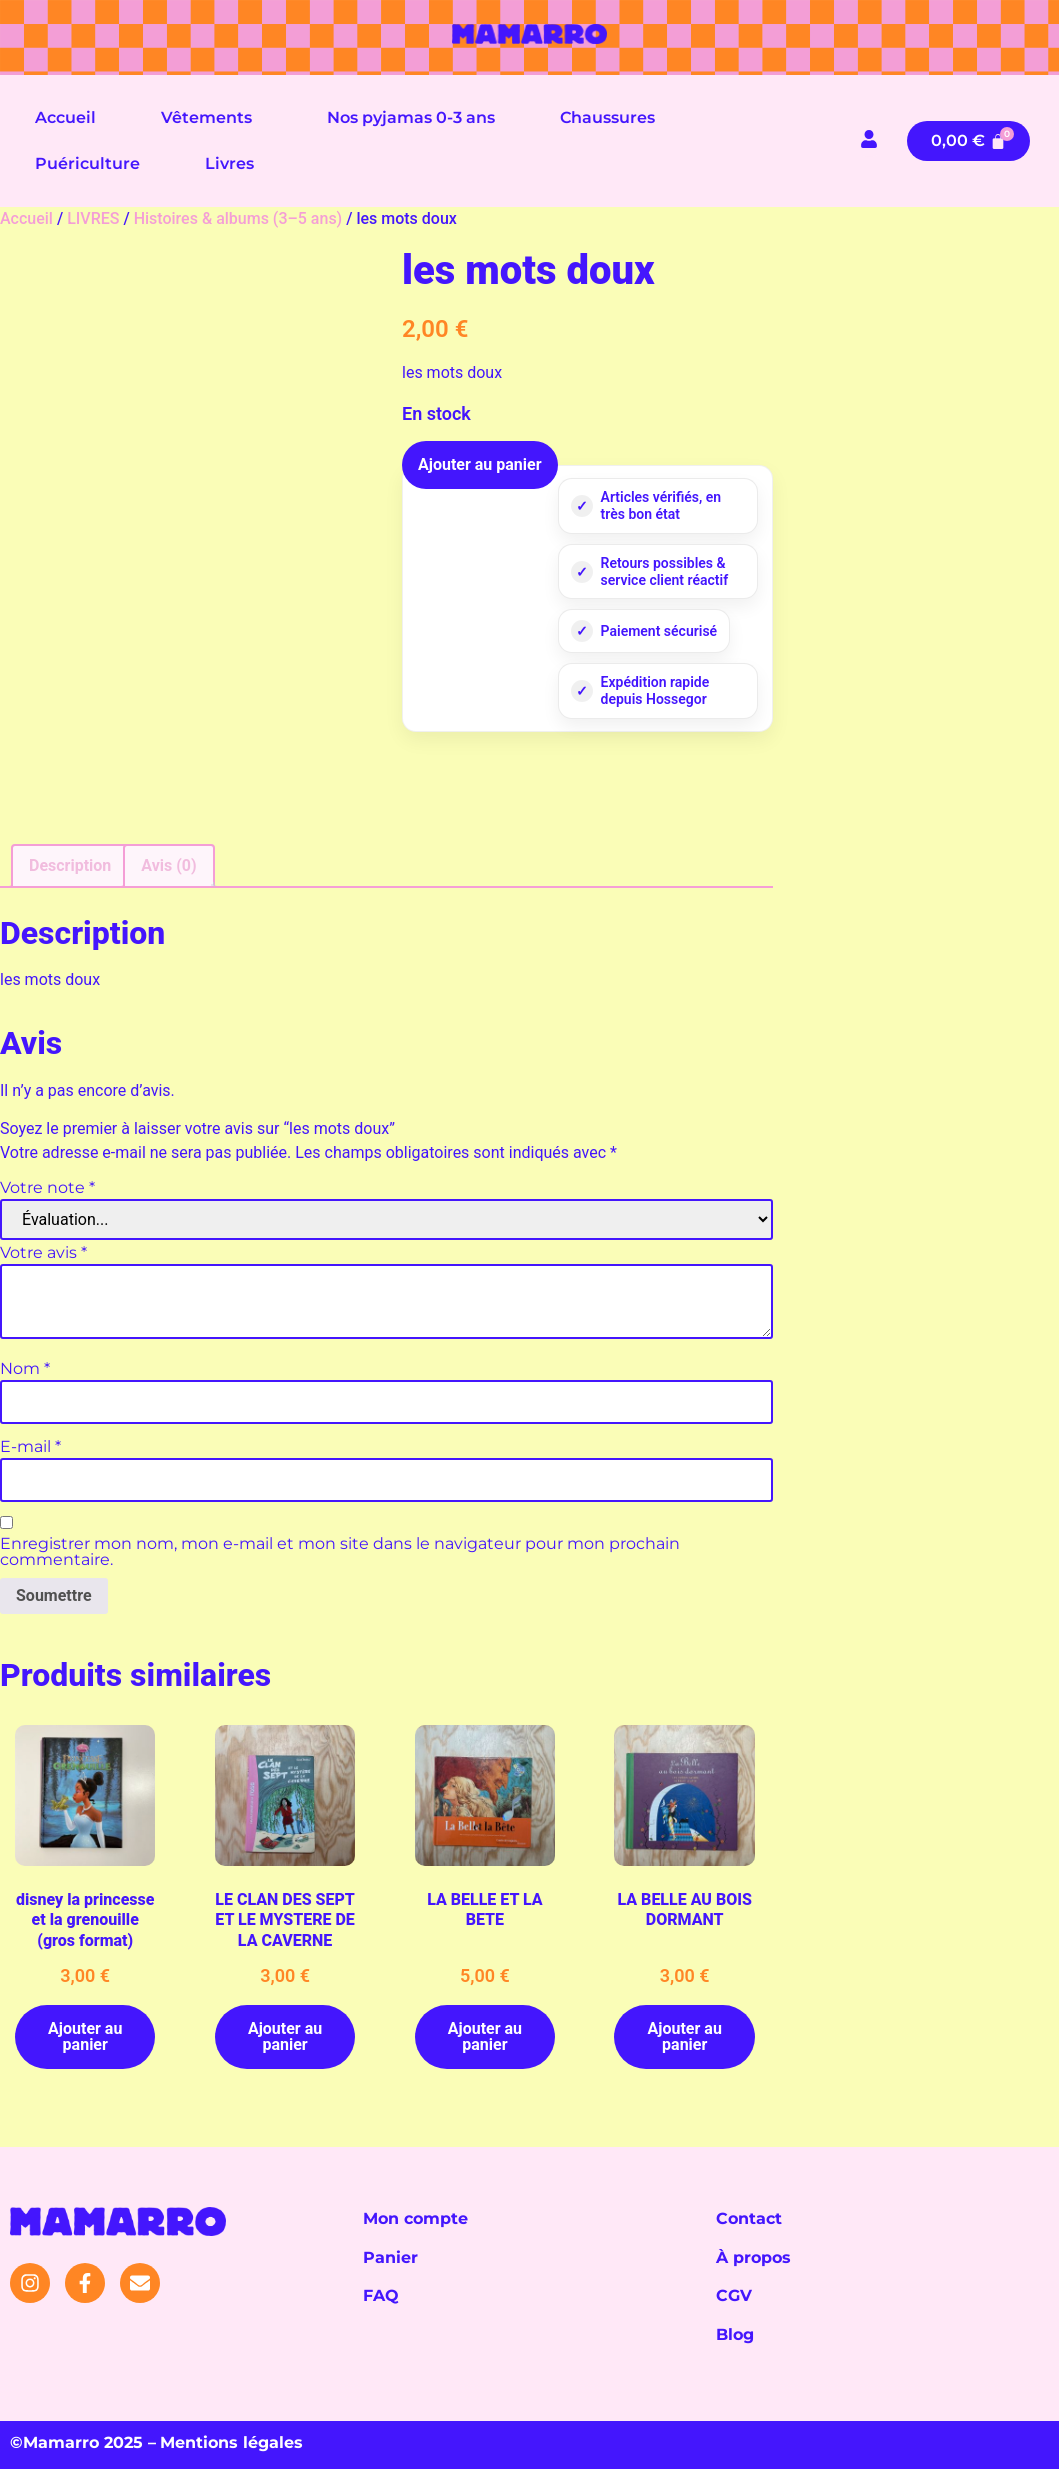 The image size is (1059, 2469). Describe the element at coordinates (735, 2334) in the screenshot. I see `Blog` at that location.